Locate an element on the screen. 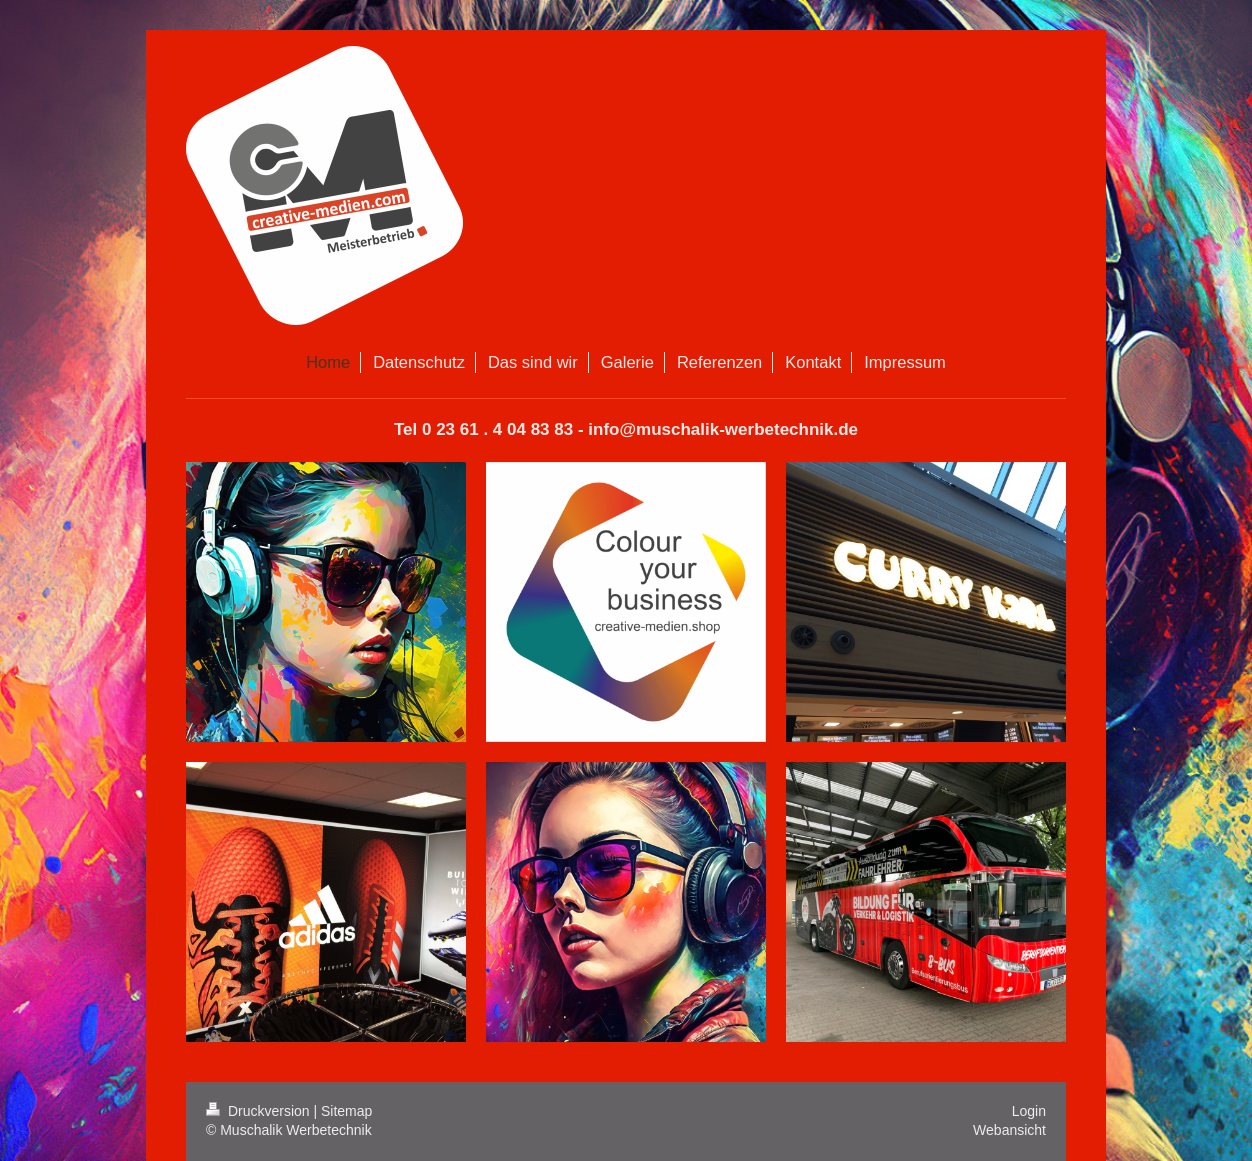 This screenshot has height=1161, width=1252. Druckversion is located at coordinates (259, 1111).